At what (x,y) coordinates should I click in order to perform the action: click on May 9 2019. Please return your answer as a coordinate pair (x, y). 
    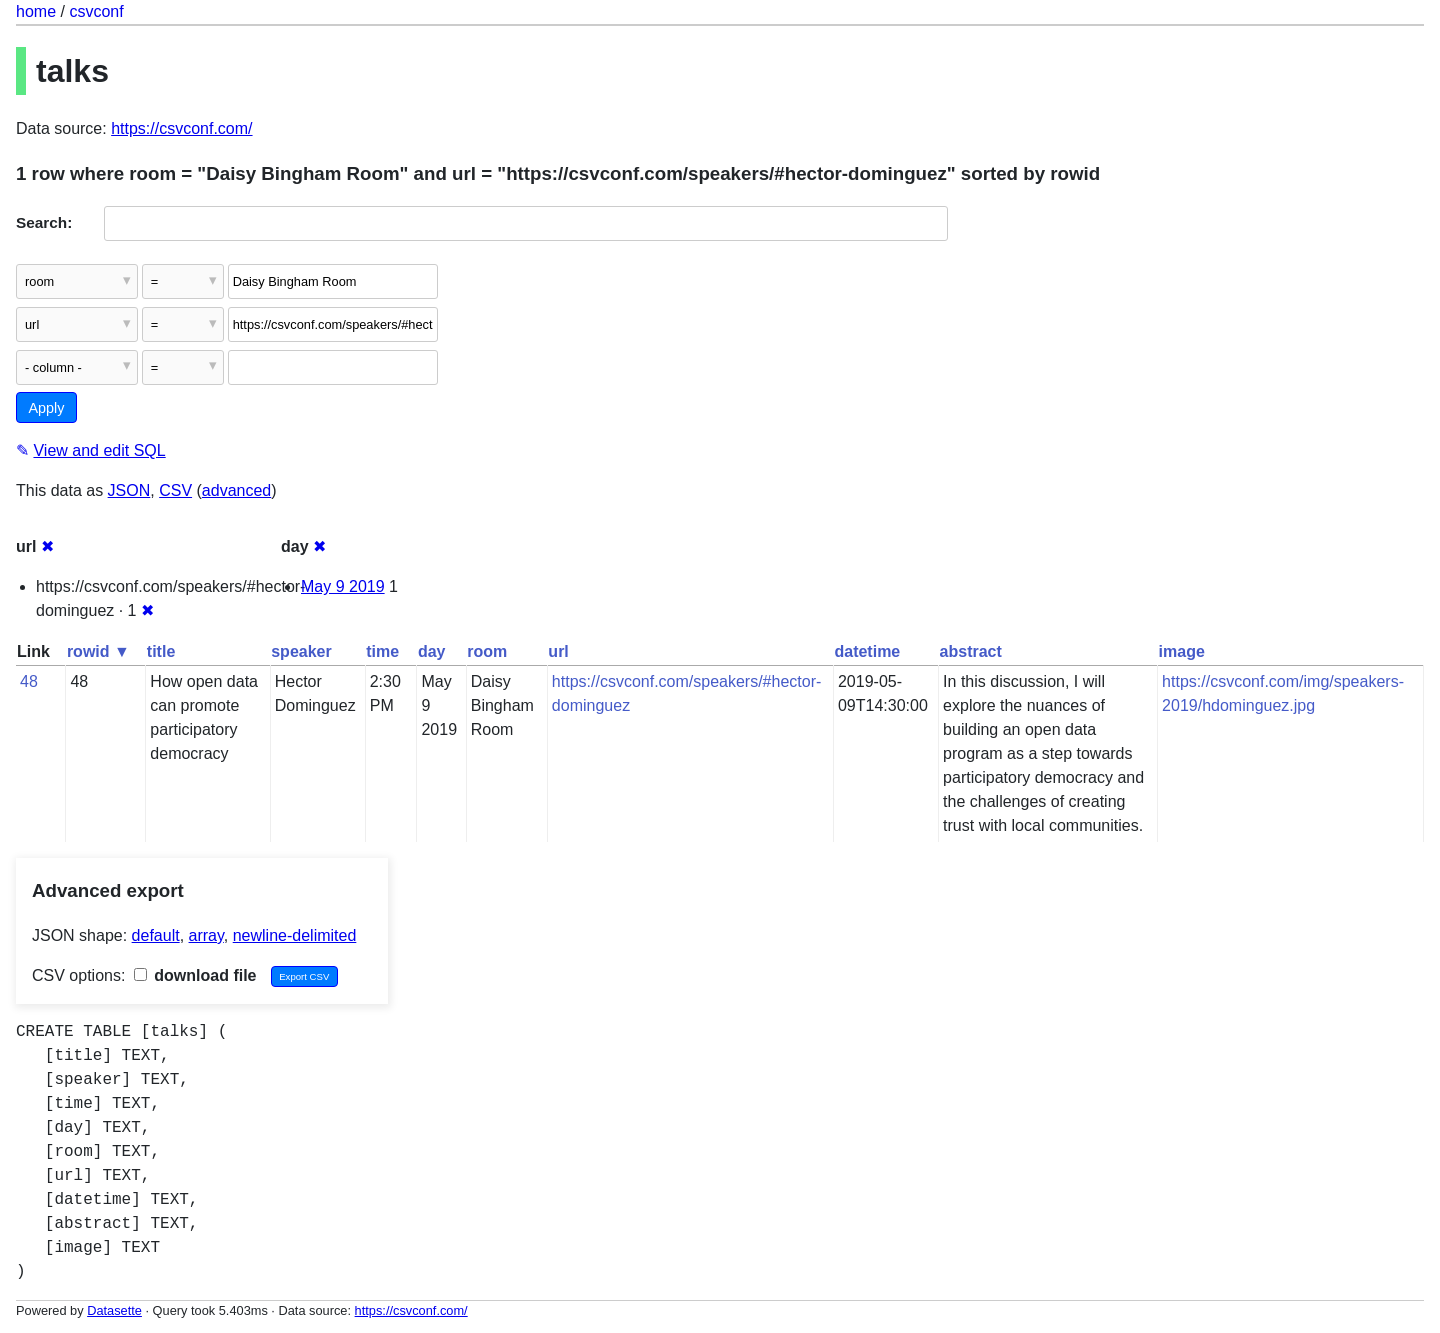
    Looking at the image, I should click on (343, 586).